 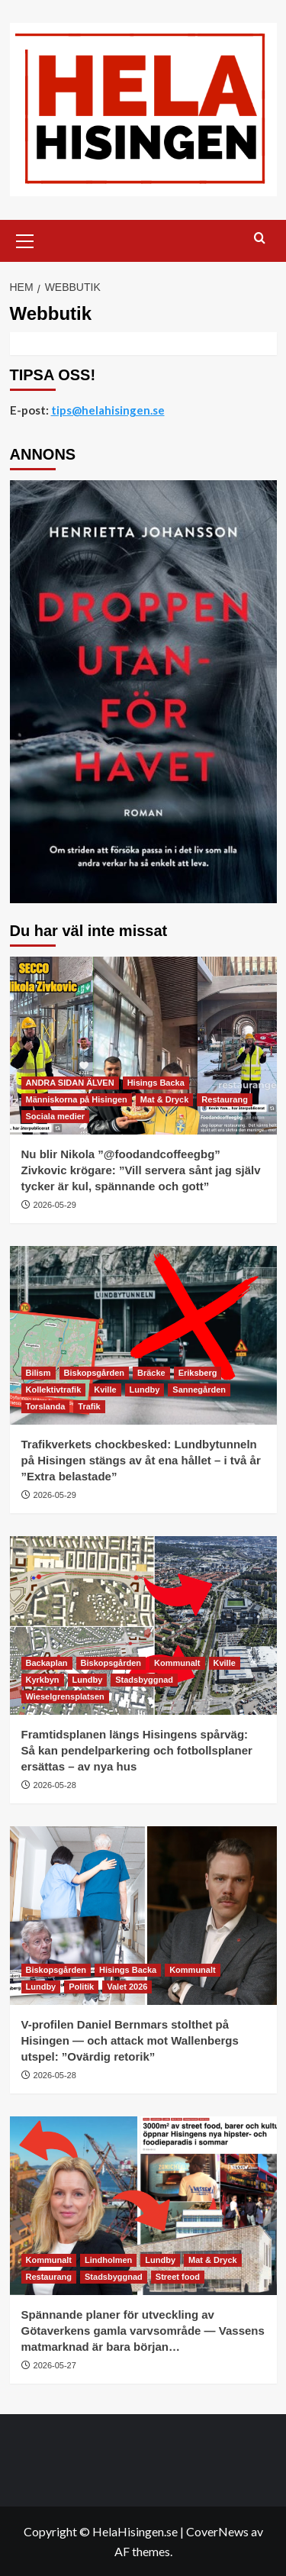 What do you see at coordinates (197, 1372) in the screenshot?
I see `Eriksberg [Visa alla inlägg i Eriksberg]` at bounding box center [197, 1372].